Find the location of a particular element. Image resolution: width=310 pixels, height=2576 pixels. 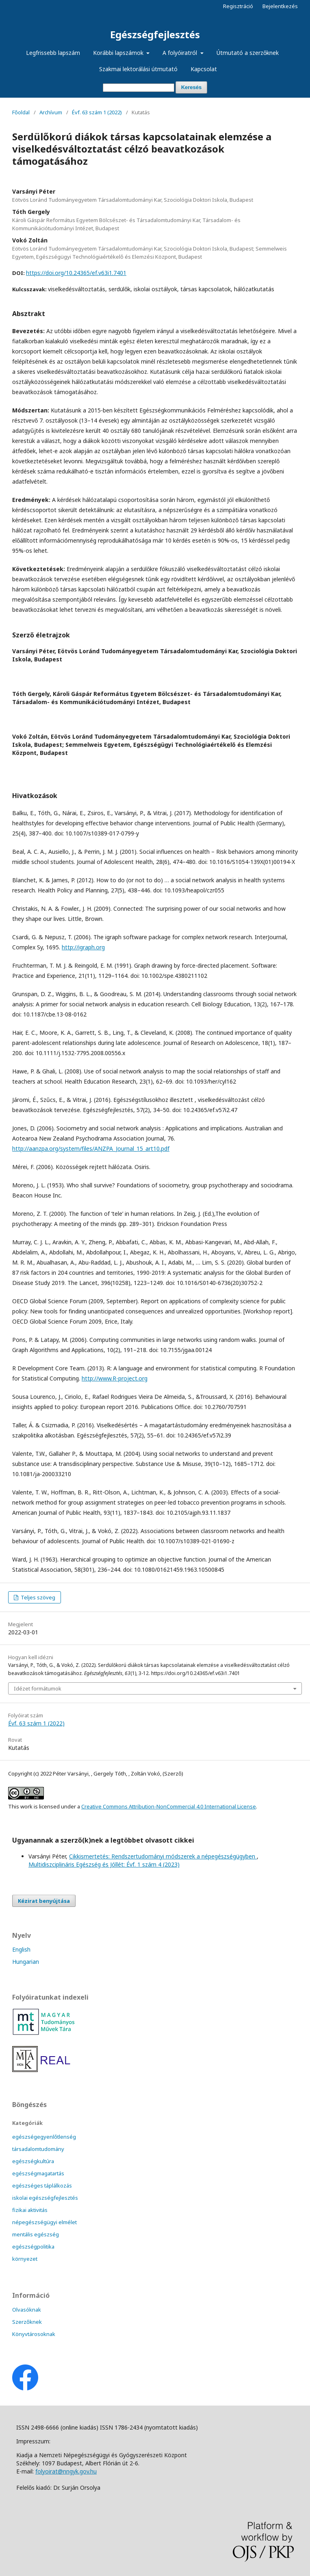

Creative Commons Attribution-NonCommercial 4.0 International License is located at coordinates (168, 1806).